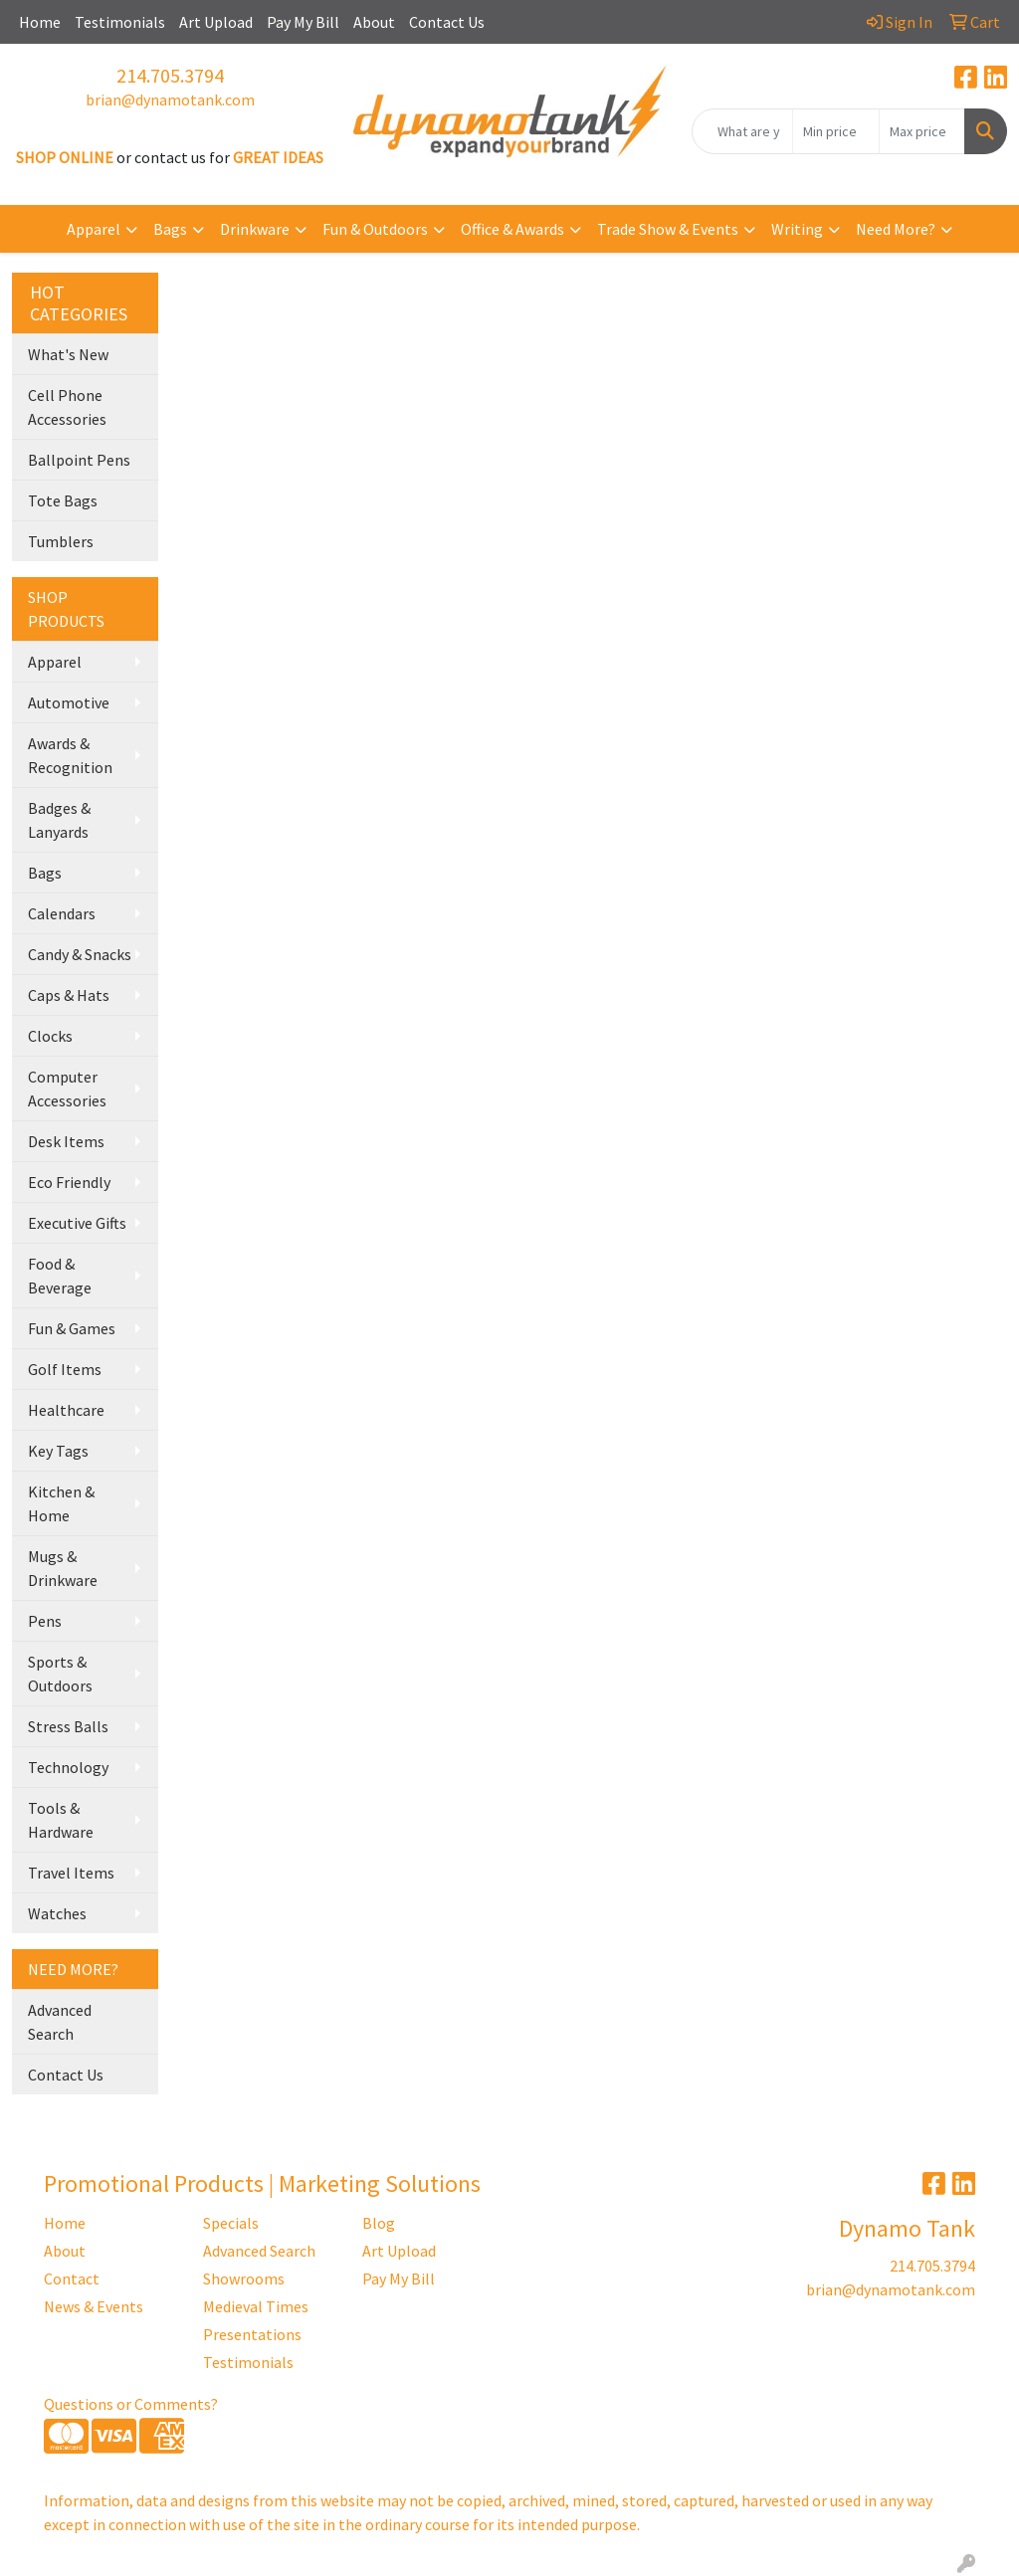 The height and width of the screenshot is (2576, 1019). I want to click on Mugs & Drinkware, so click(63, 1568).